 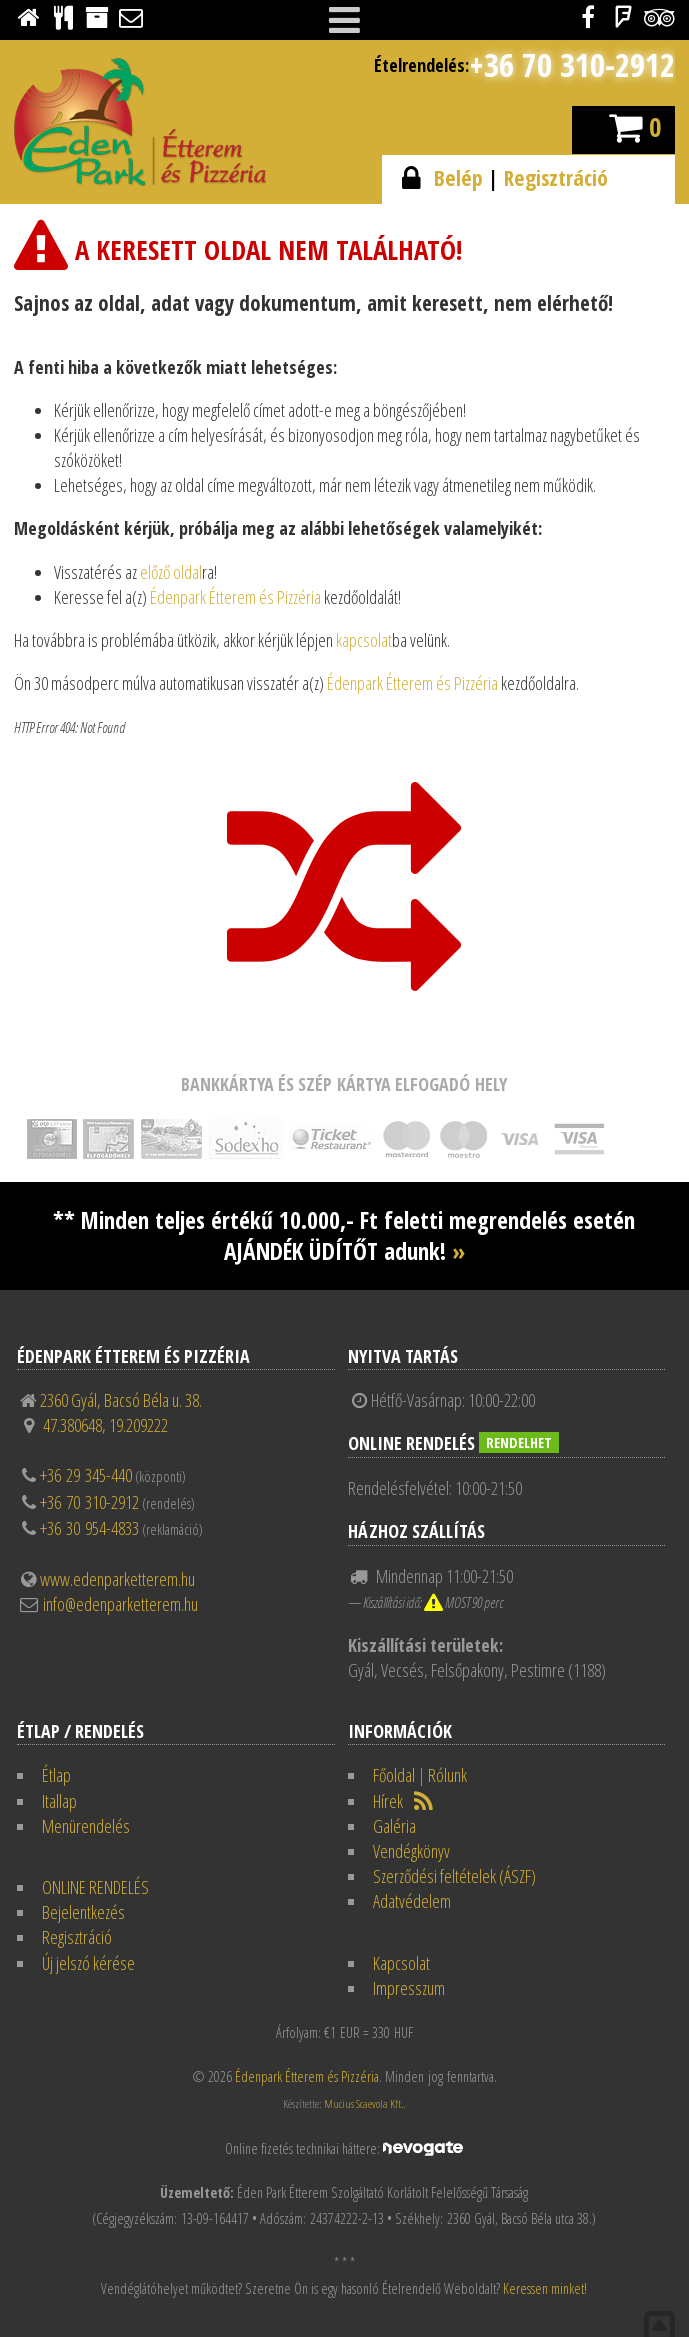 What do you see at coordinates (572, 65) in the screenshot?
I see `+36 70 310-2912` at bounding box center [572, 65].